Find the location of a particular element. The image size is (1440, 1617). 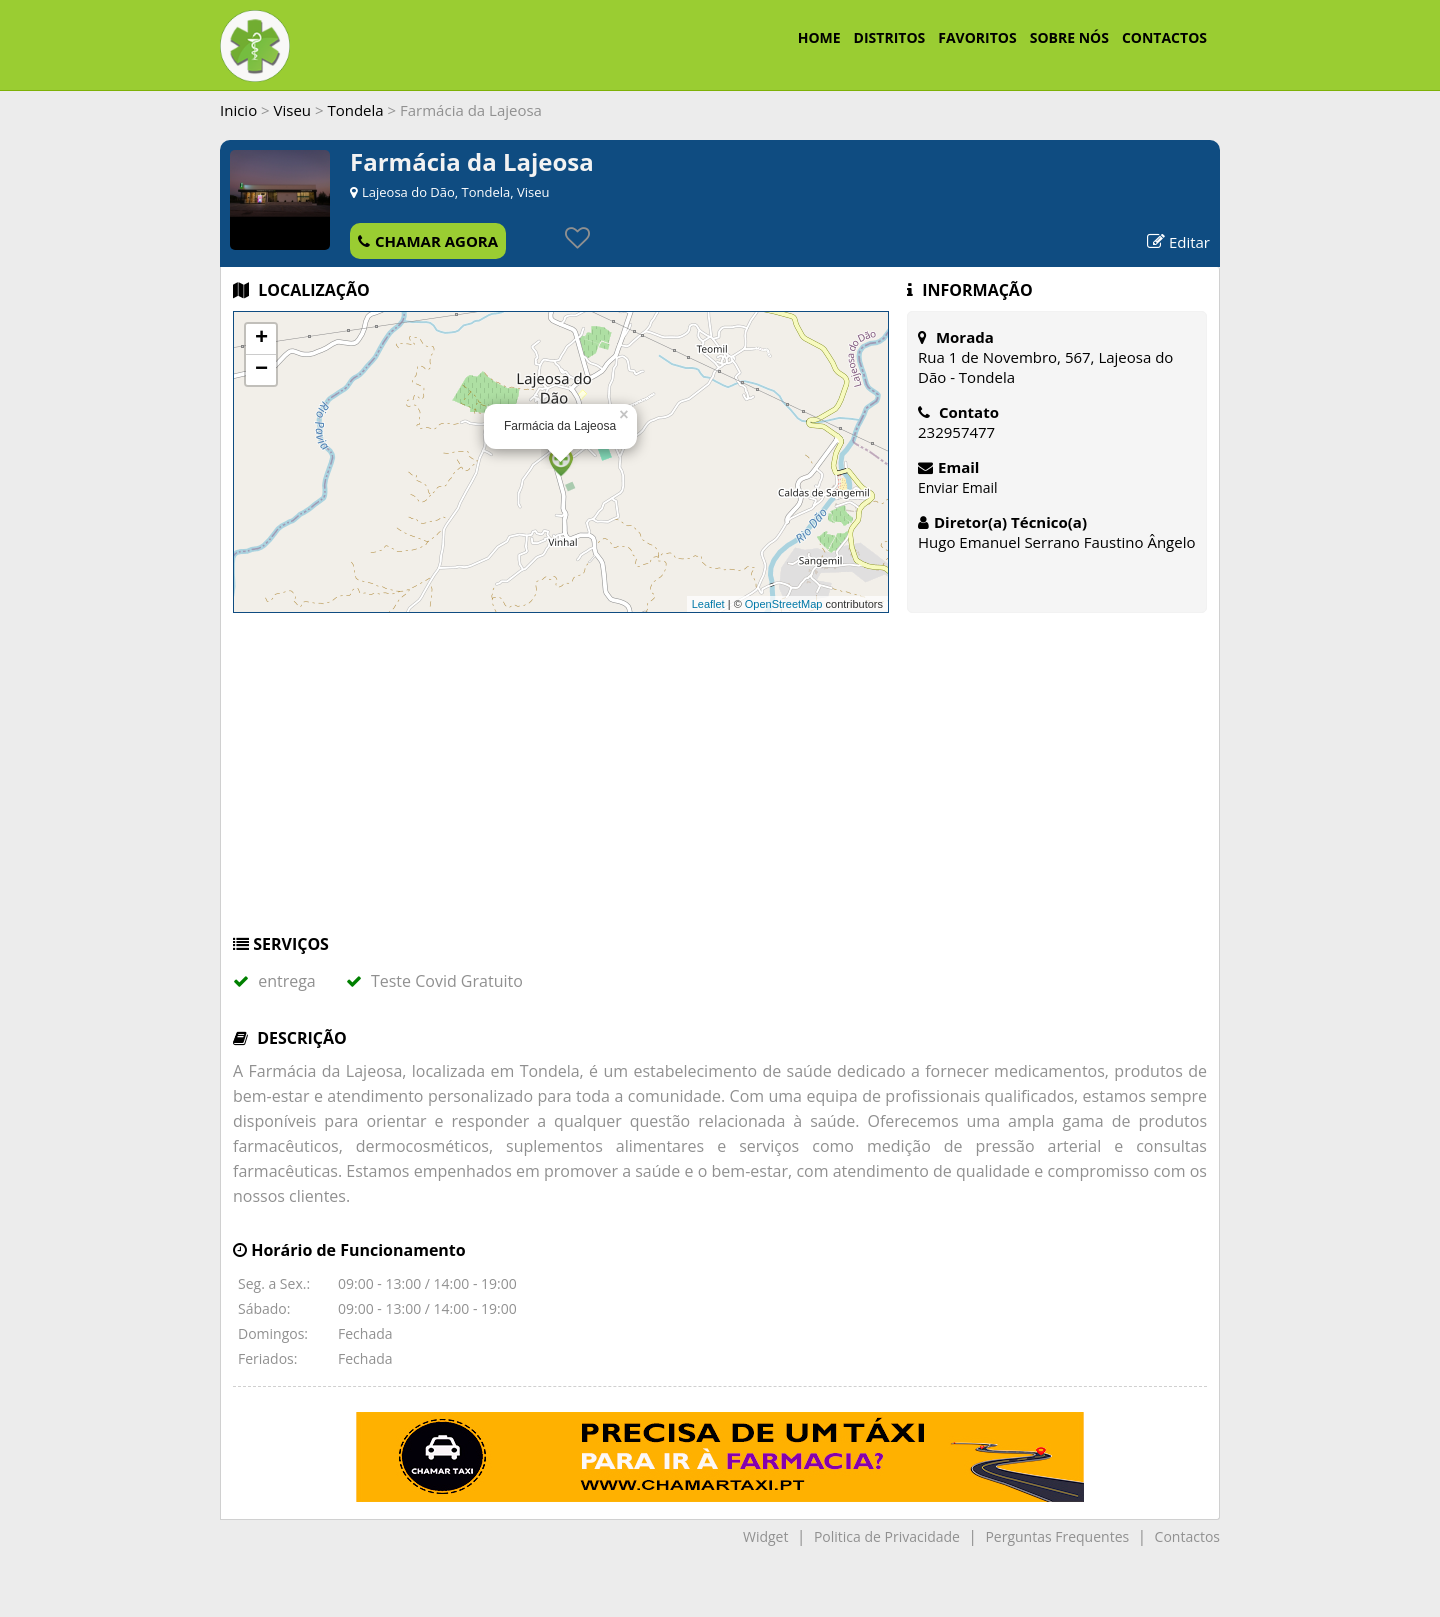

Widget is located at coordinates (765, 1536).